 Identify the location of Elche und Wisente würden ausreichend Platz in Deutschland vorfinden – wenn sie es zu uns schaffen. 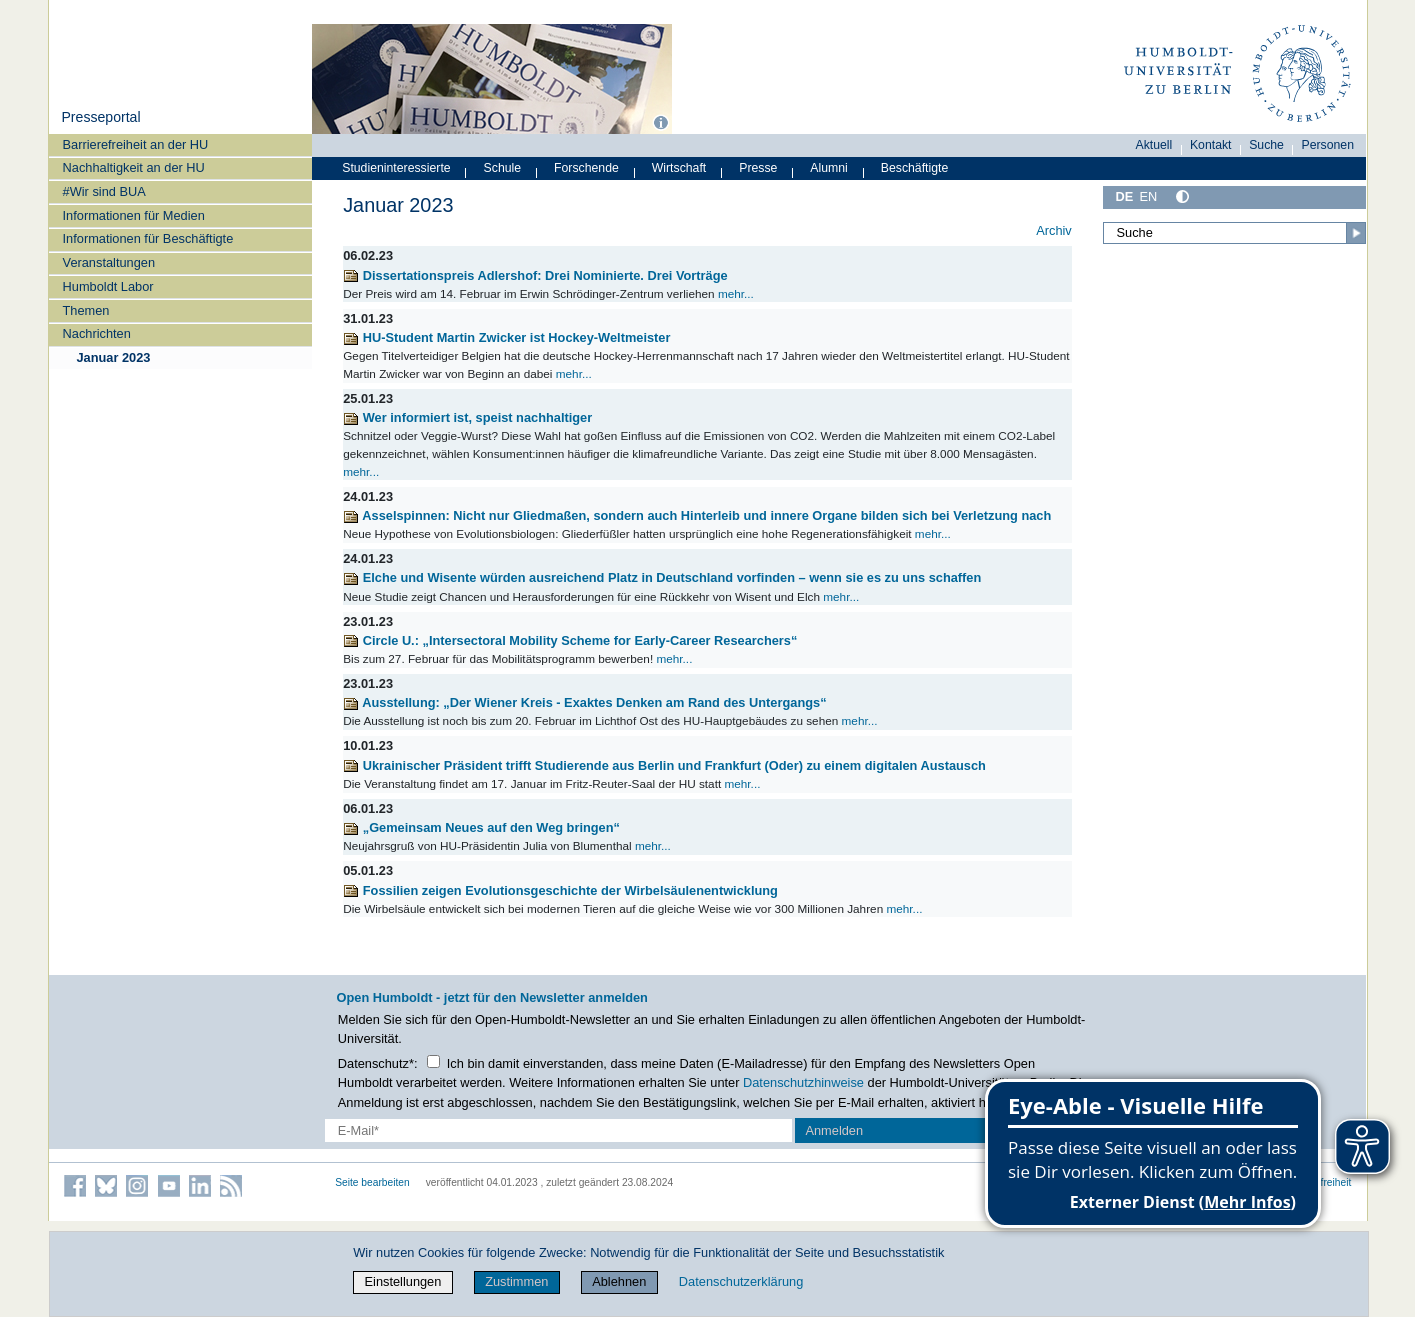
(662, 577).